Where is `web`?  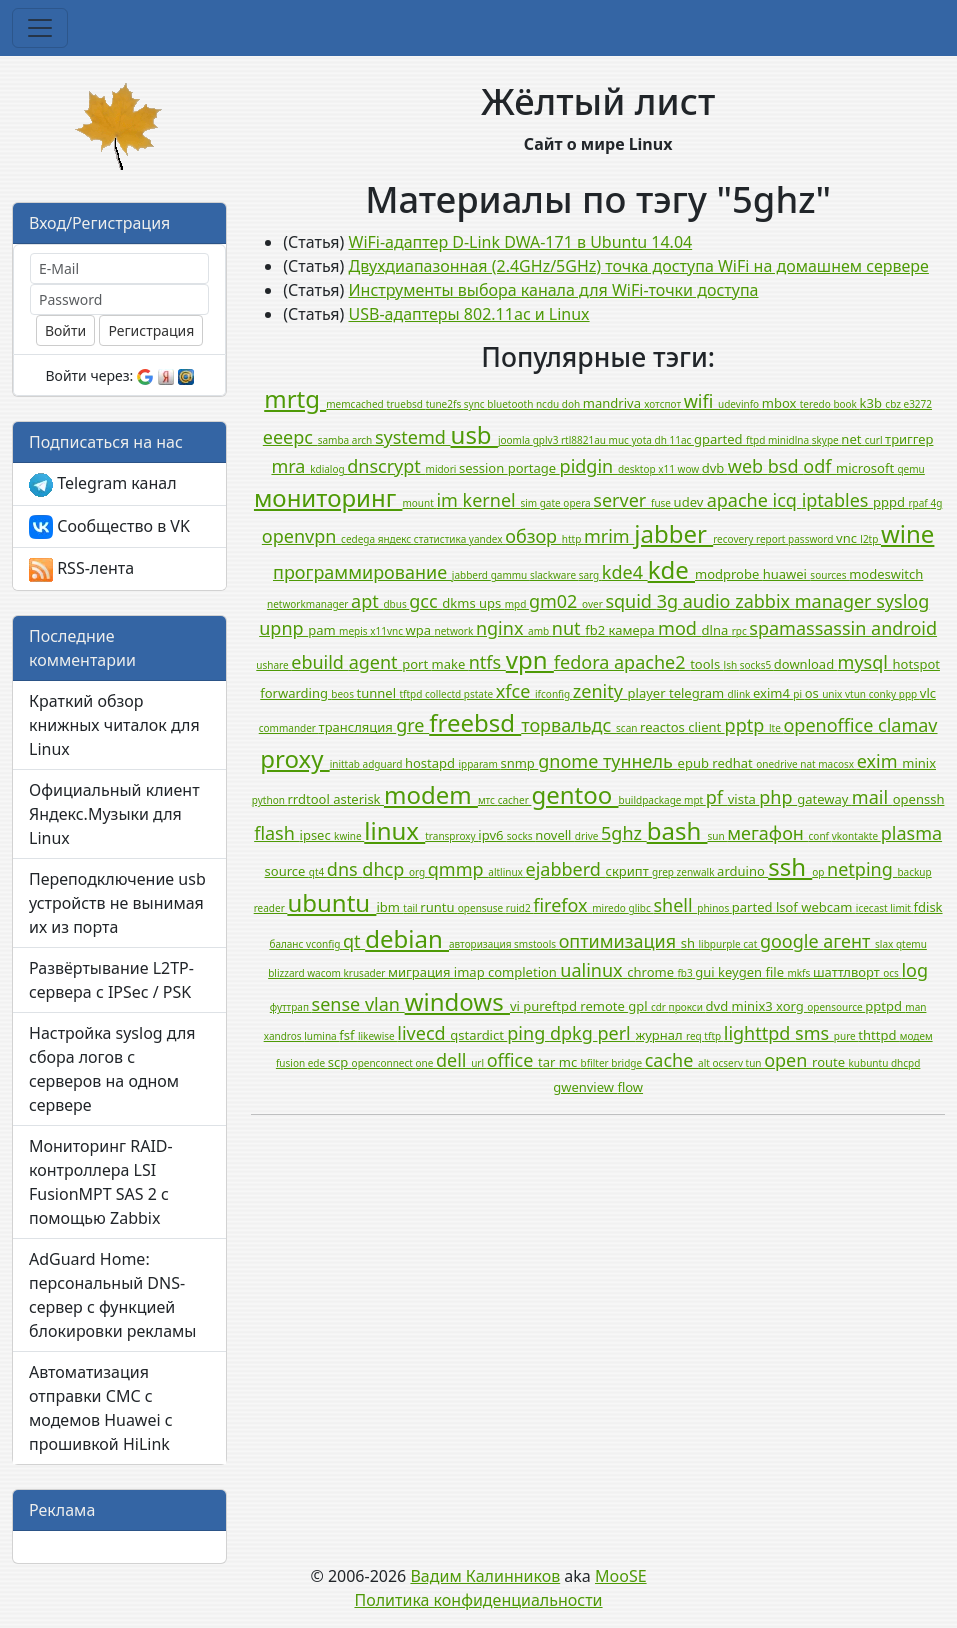
web is located at coordinates (748, 466).